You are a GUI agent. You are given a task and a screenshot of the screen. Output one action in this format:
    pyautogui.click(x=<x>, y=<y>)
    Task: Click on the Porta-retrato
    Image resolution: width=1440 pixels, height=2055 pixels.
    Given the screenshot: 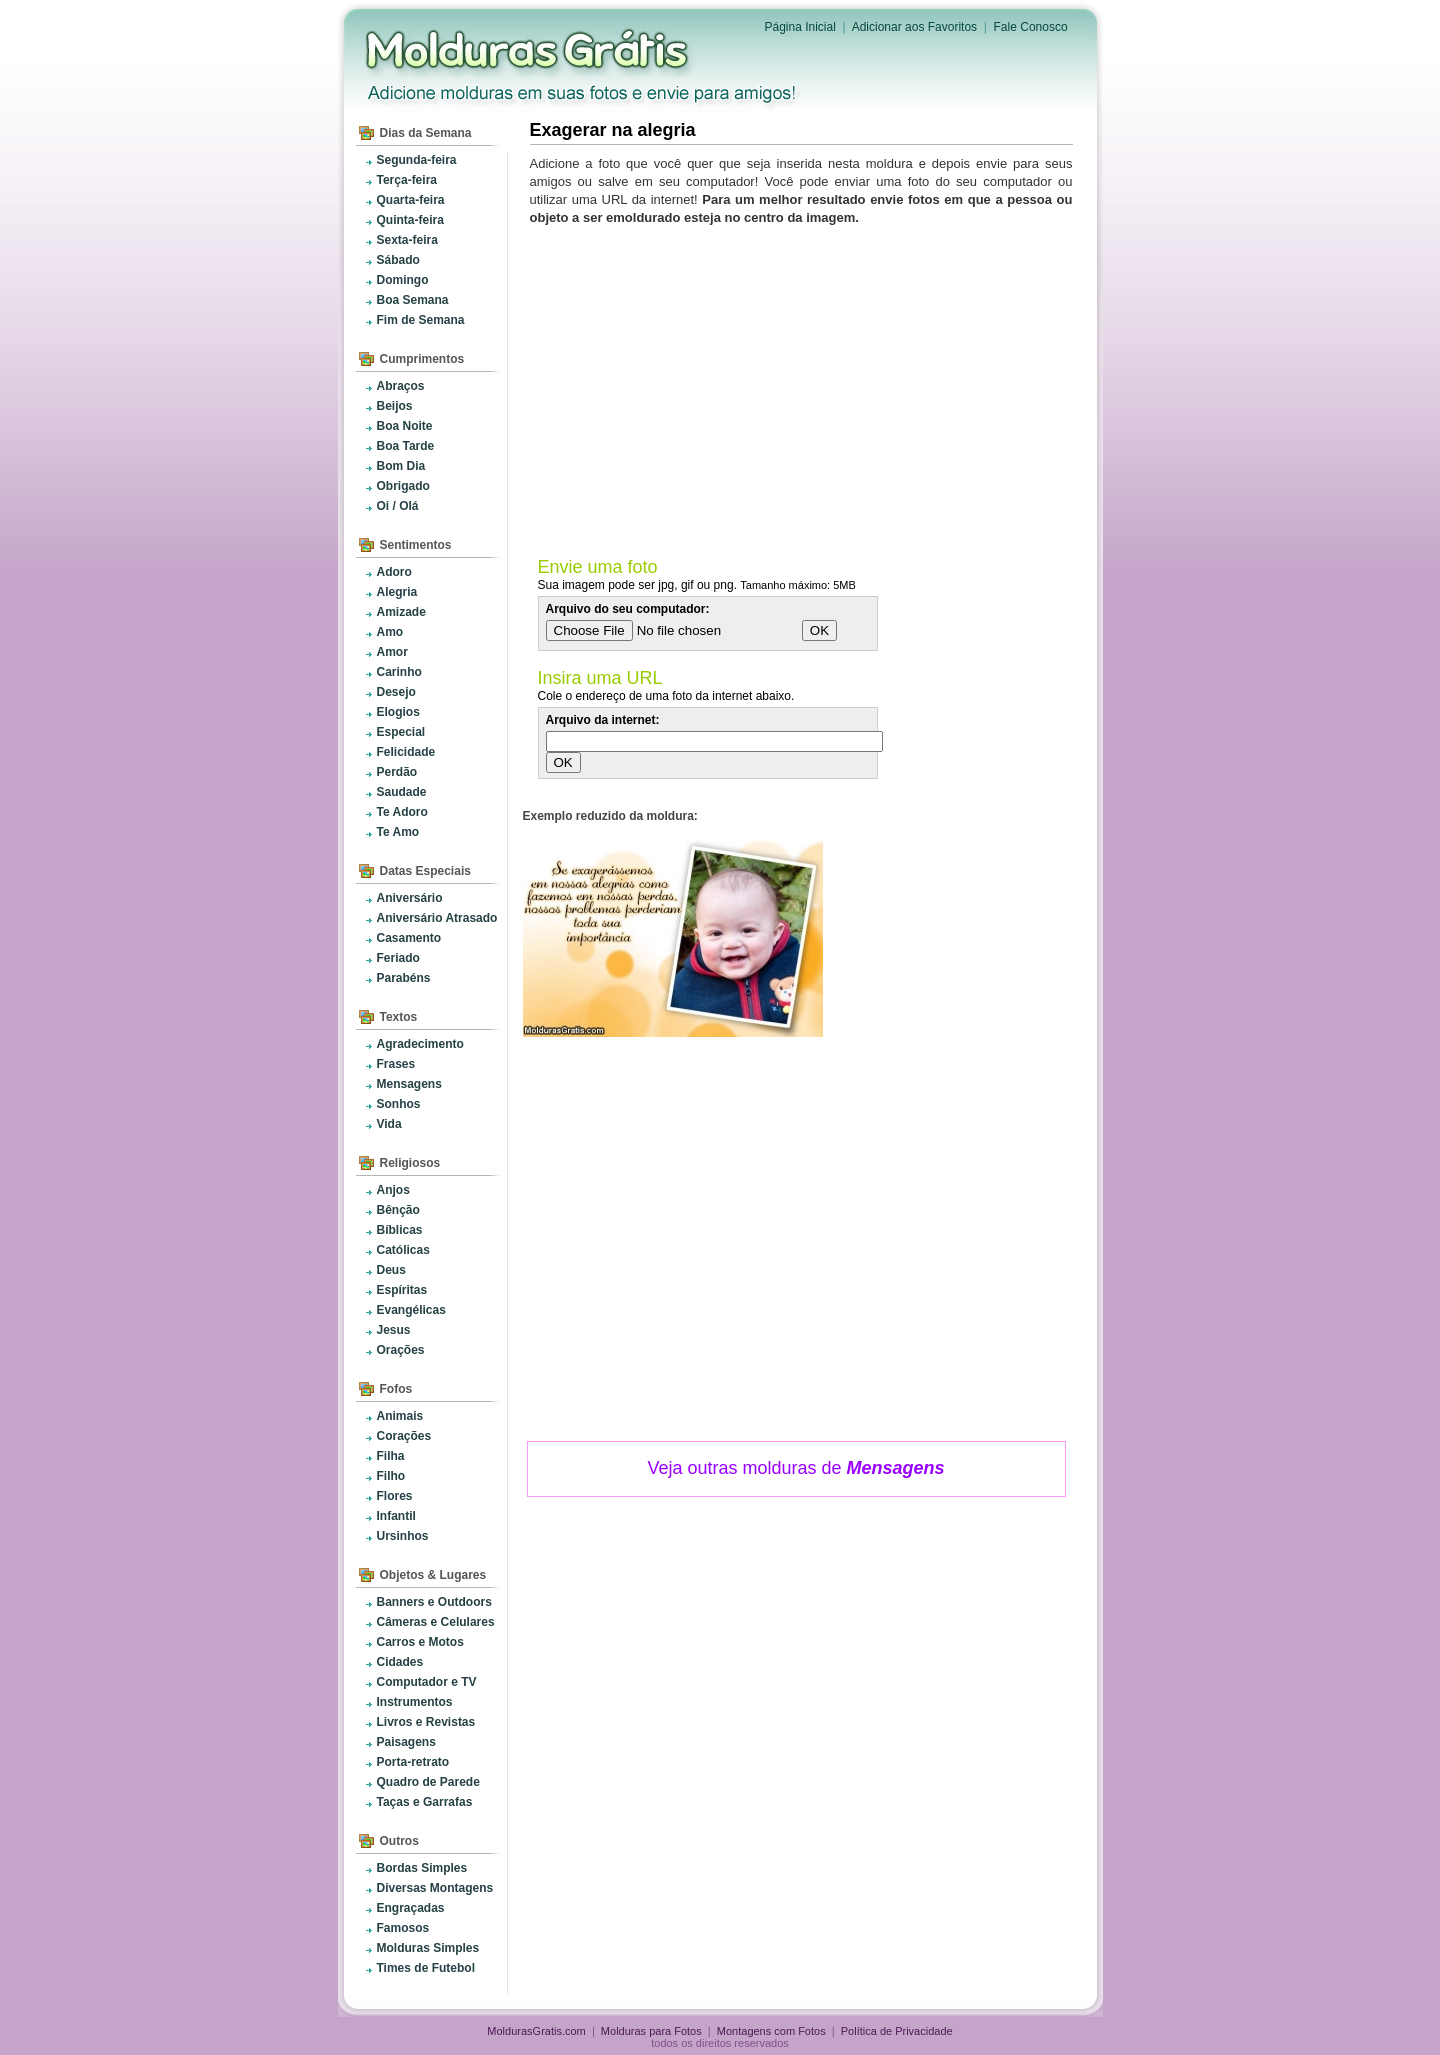 What is the action you would take?
    pyautogui.click(x=413, y=1762)
    